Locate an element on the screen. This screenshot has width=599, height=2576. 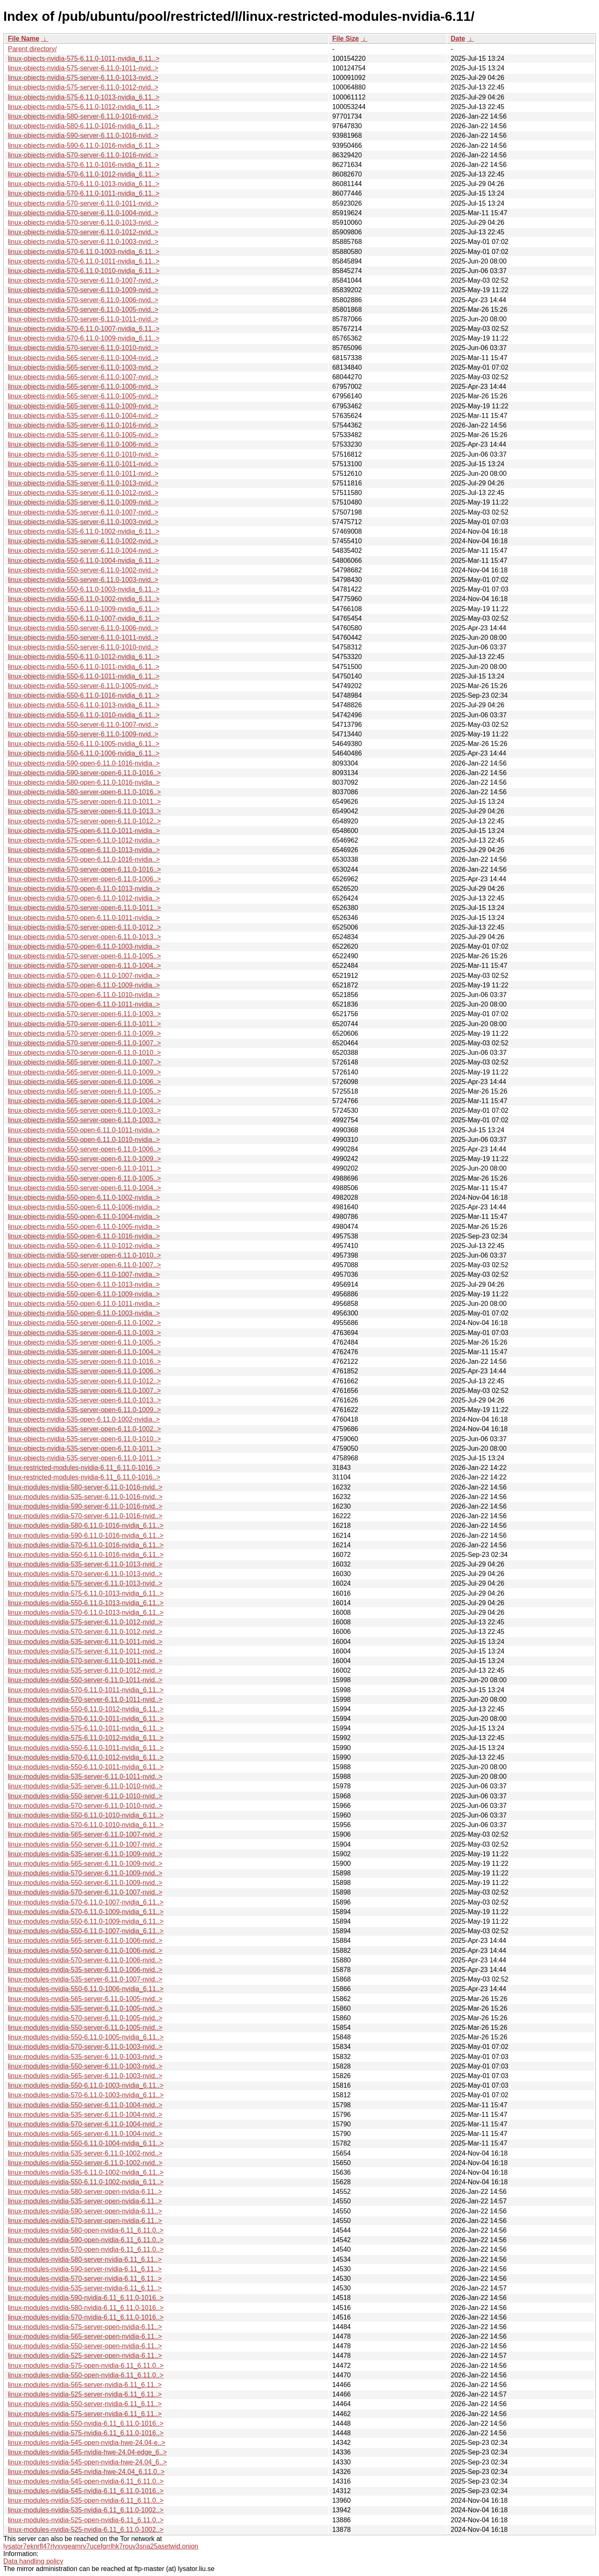
linux-objects-nvidia-550-6.11.0-1004-nvidia_6.11..> is located at coordinates (83, 560).